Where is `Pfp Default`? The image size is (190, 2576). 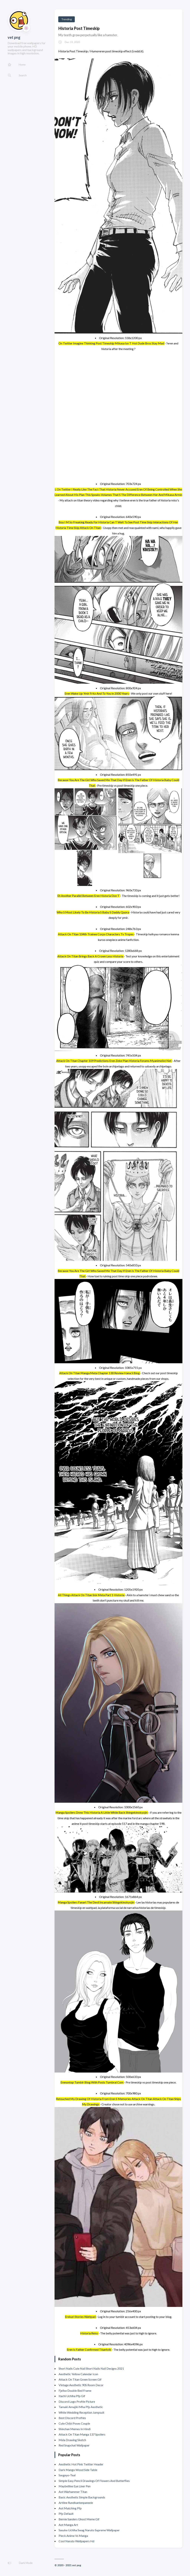 Pfp Default is located at coordinates (66, 2513).